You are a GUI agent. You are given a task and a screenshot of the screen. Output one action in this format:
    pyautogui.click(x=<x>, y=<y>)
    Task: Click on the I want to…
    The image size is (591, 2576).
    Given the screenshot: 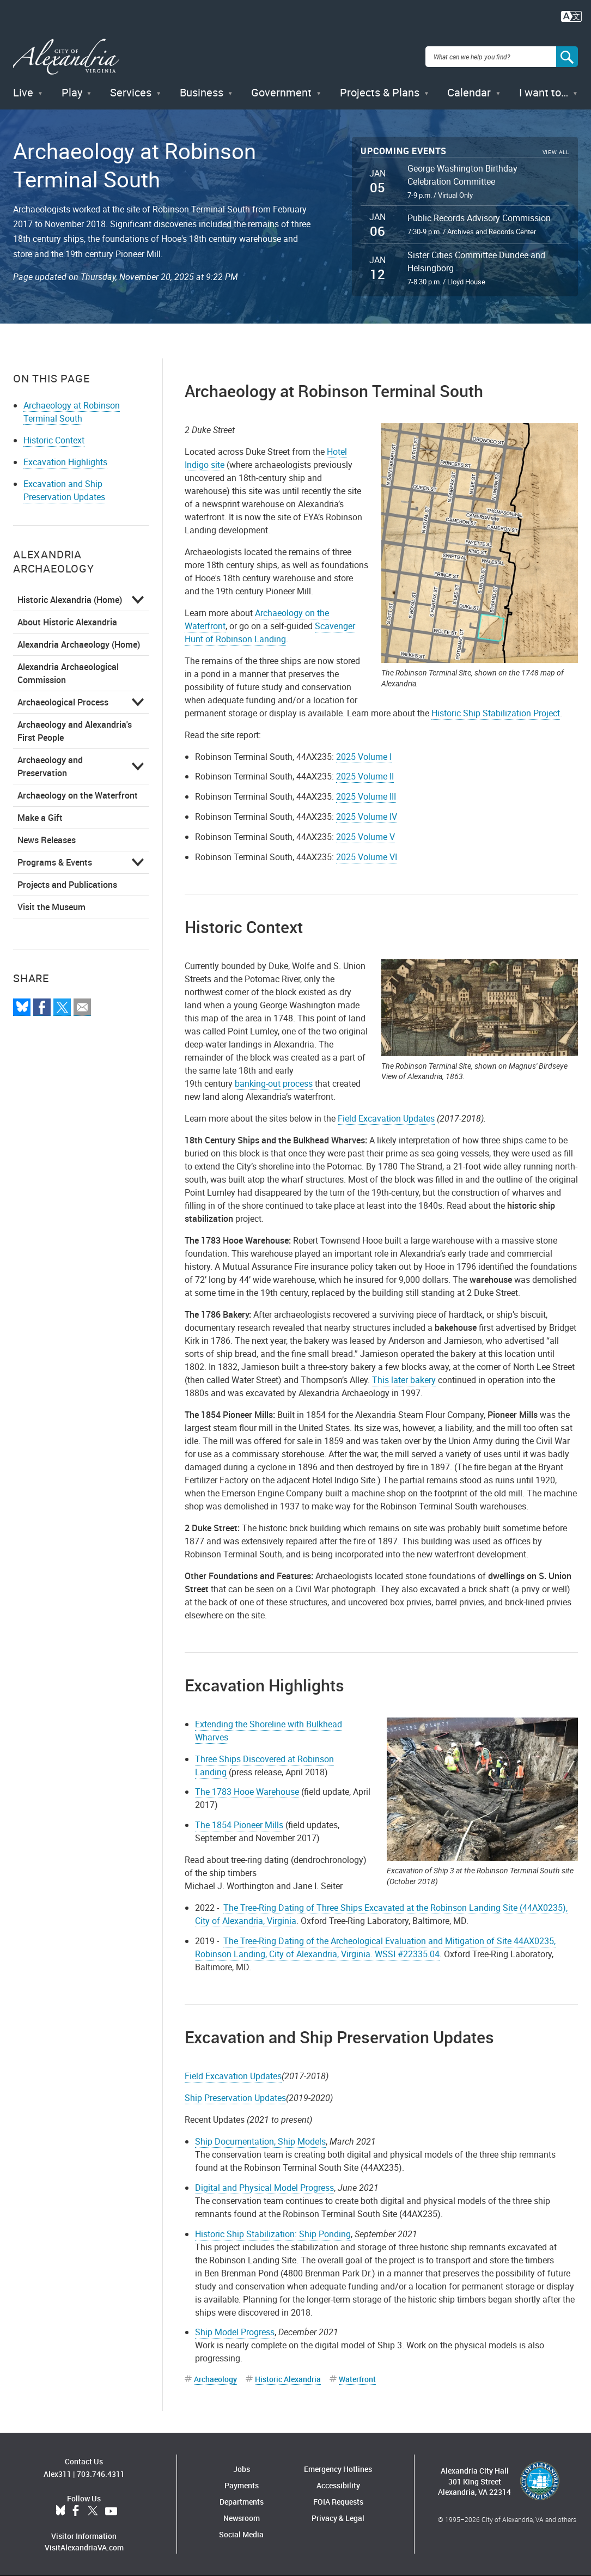 What is the action you would take?
    pyautogui.click(x=543, y=92)
    